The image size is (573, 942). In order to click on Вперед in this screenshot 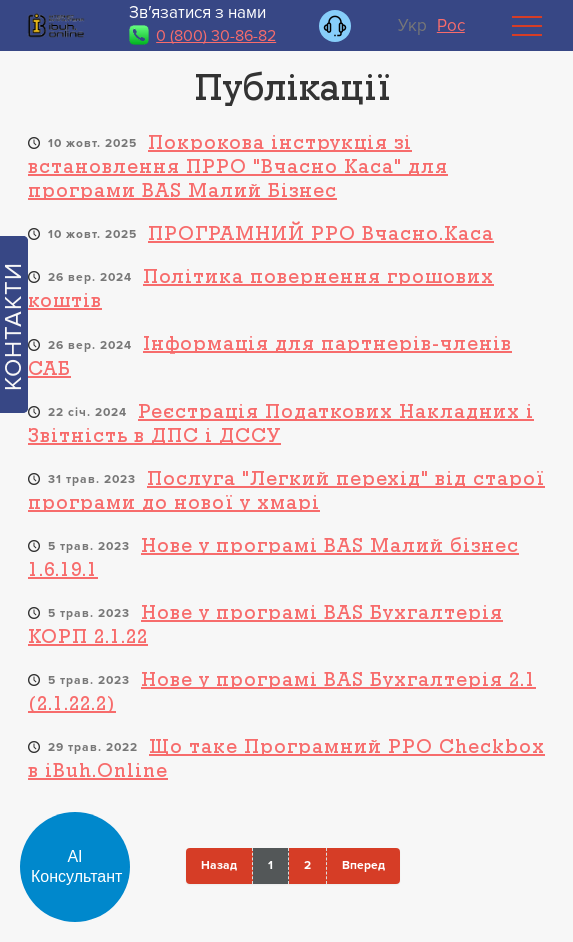, I will do `click(363, 865)`.